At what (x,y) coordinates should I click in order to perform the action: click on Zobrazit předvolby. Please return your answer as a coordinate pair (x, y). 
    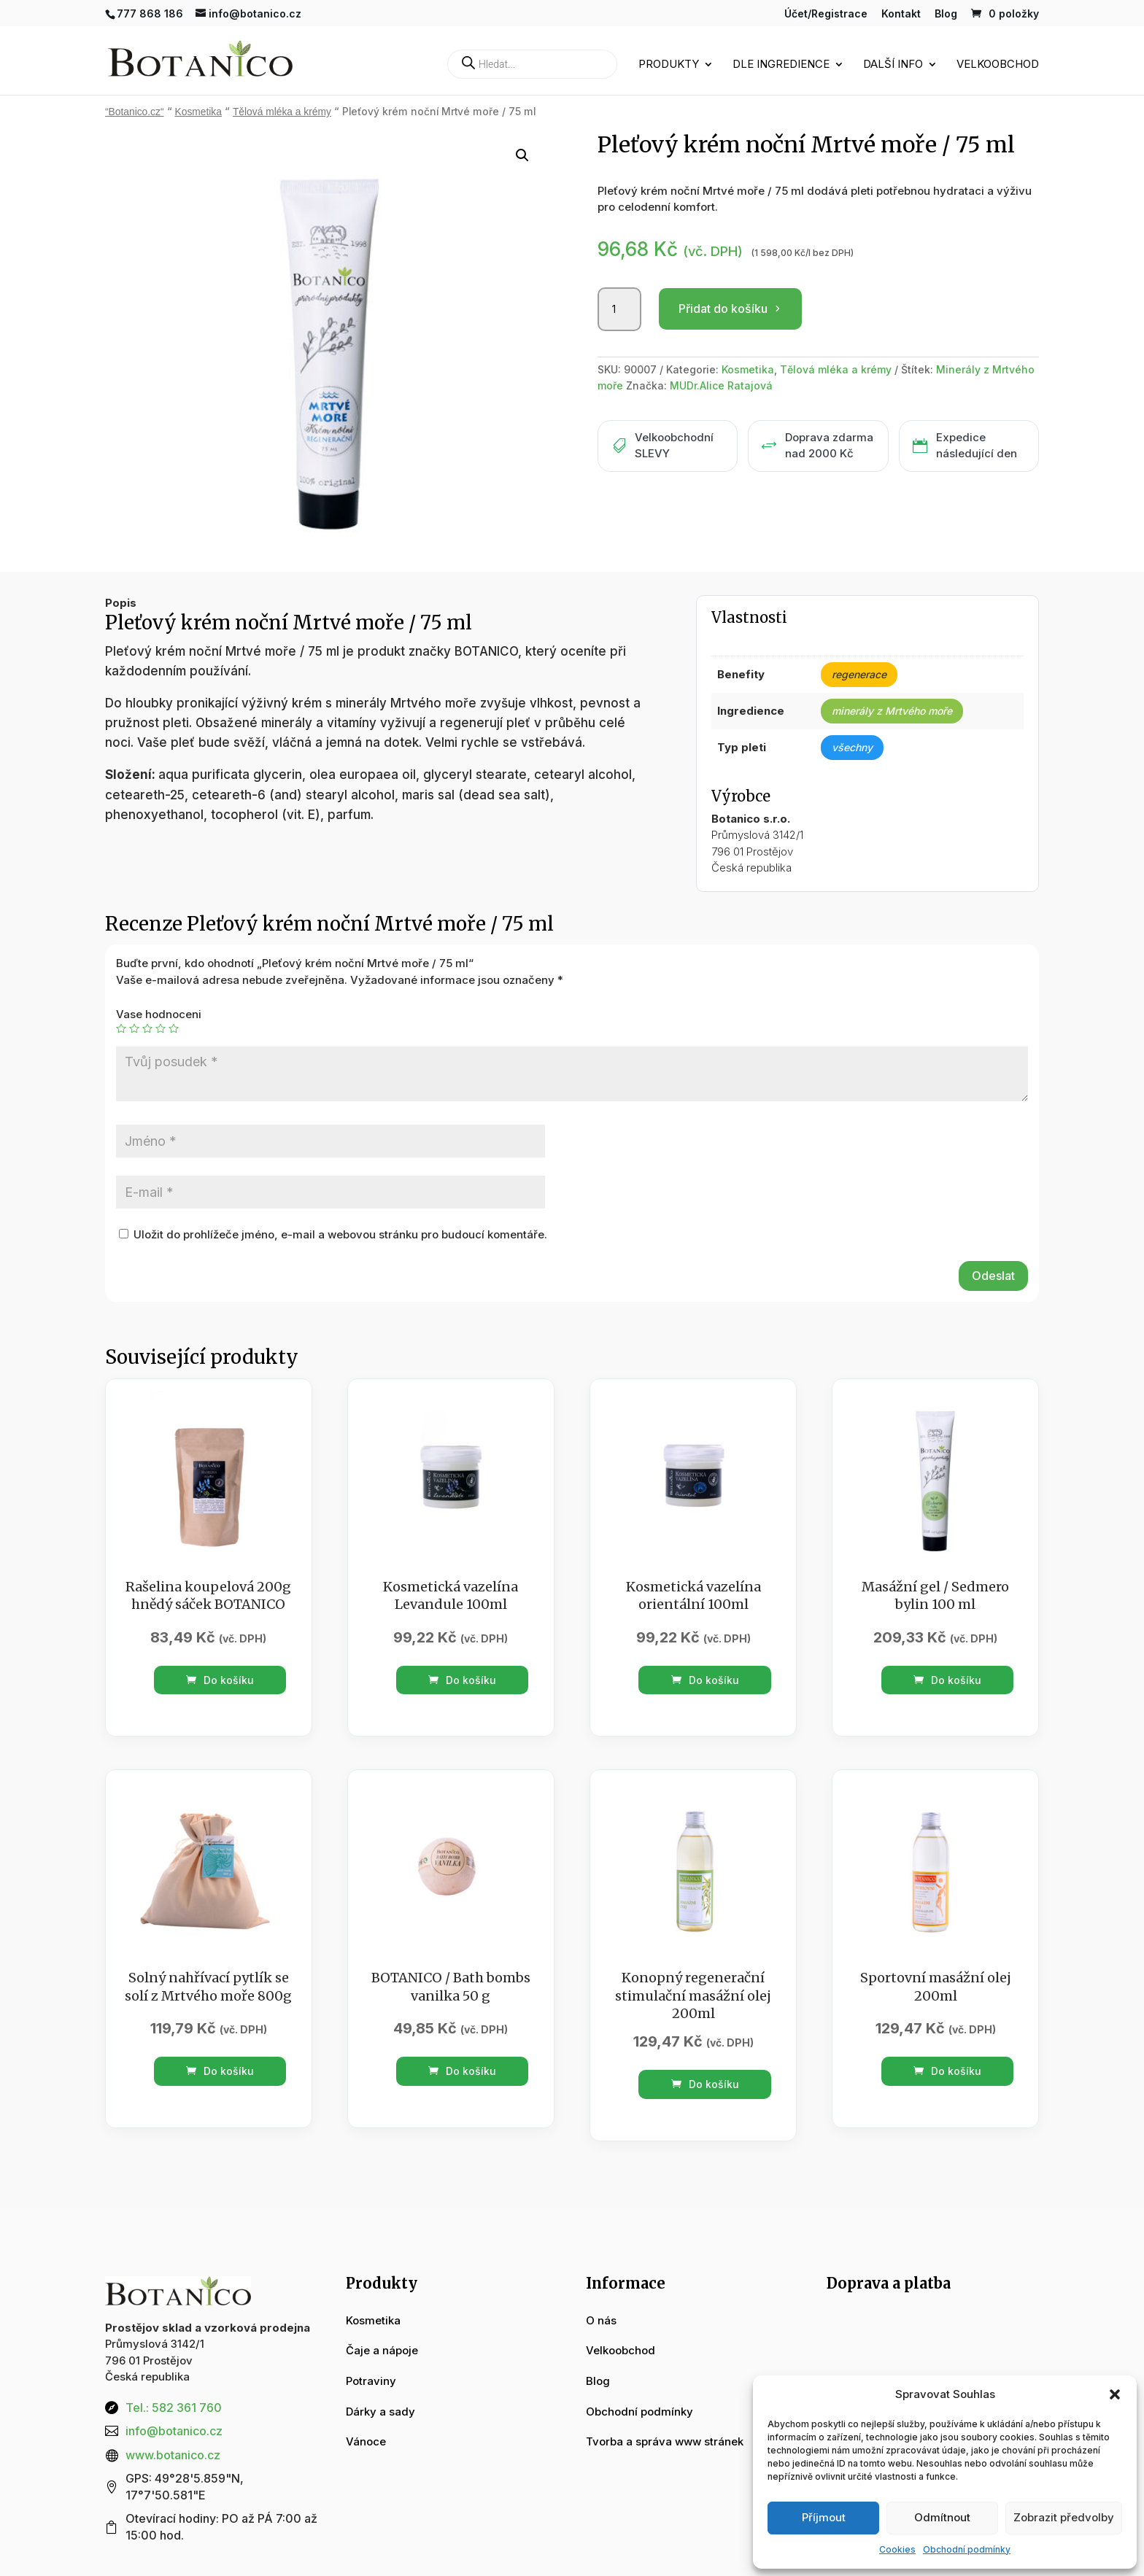
    Looking at the image, I should click on (1063, 2517).